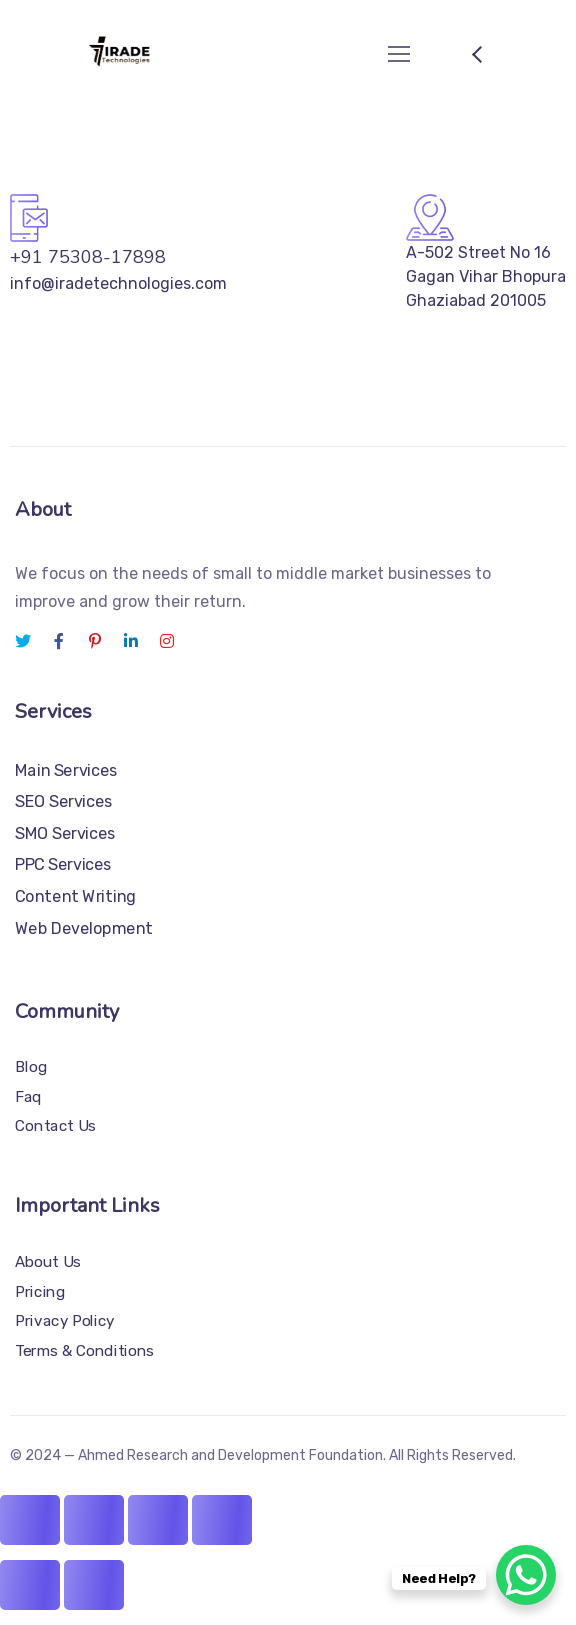 This screenshot has width=576, height=1625. What do you see at coordinates (31, 1067) in the screenshot?
I see `Blog` at bounding box center [31, 1067].